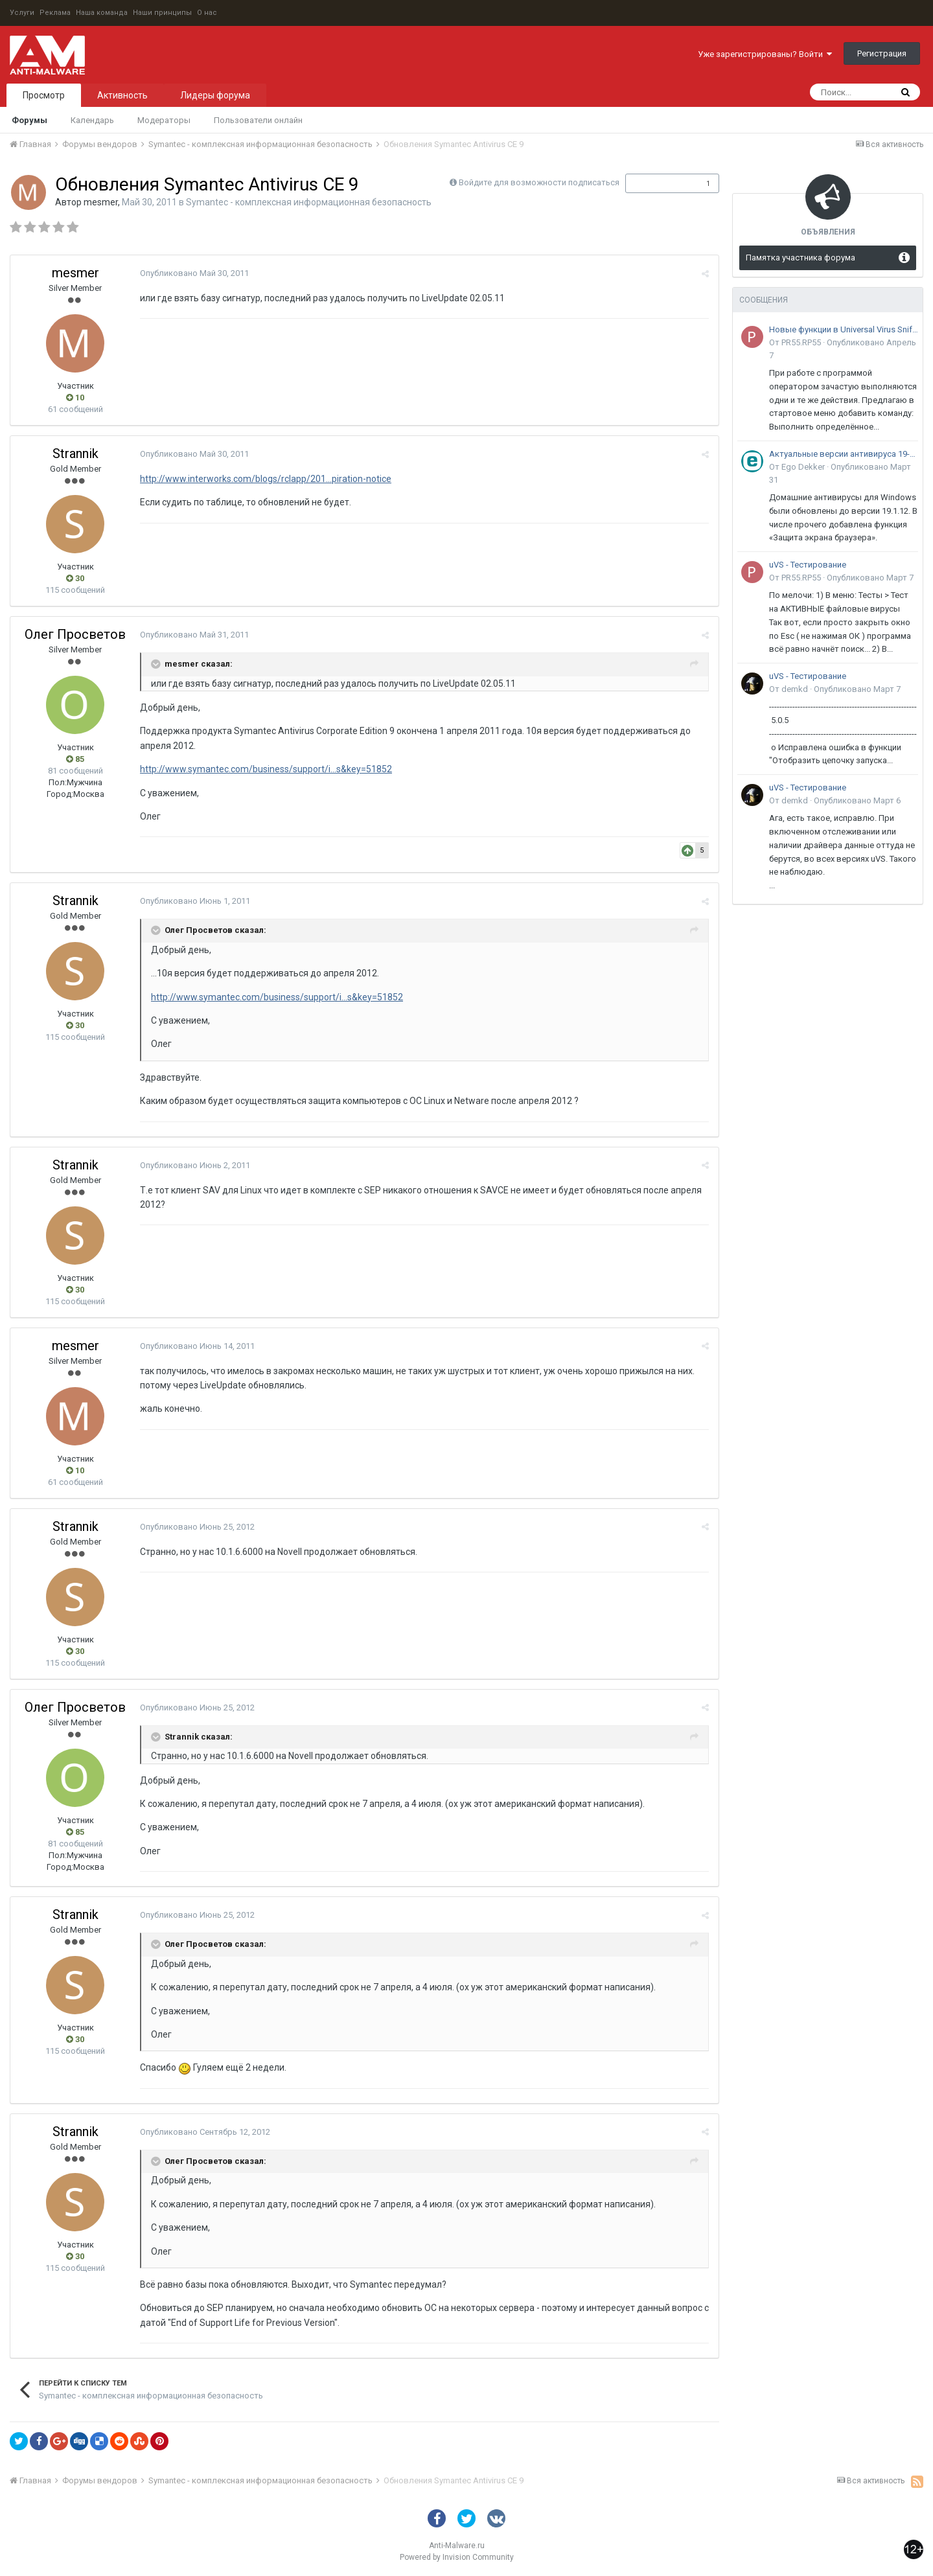 The width and height of the screenshot is (933, 2576). I want to click on Регистрация, so click(881, 53).